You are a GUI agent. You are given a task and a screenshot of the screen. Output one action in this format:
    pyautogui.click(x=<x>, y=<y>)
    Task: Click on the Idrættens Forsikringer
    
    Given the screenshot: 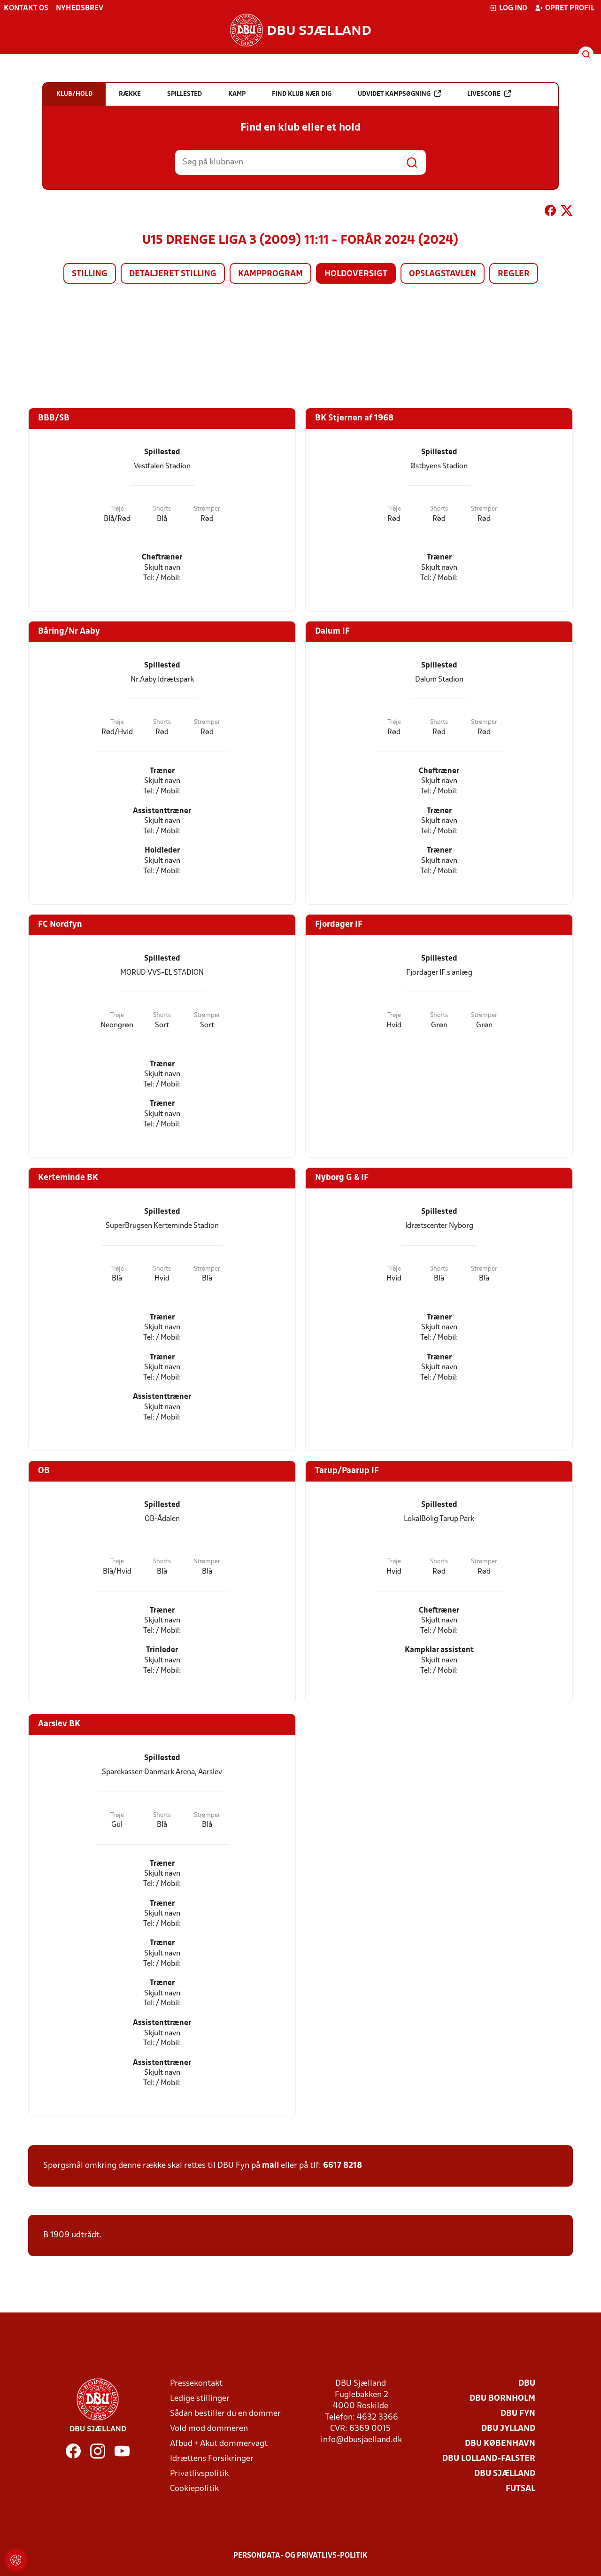 What is the action you would take?
    pyautogui.click(x=212, y=2459)
    